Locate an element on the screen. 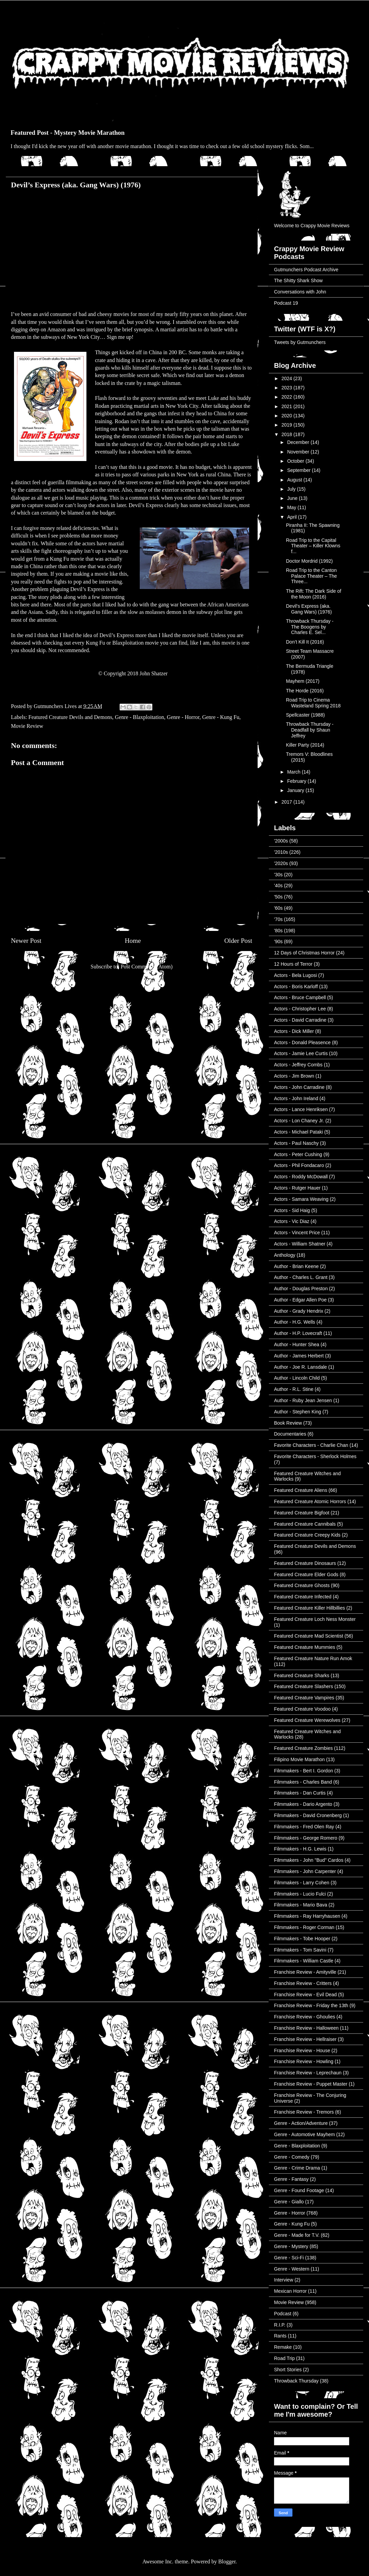  October is located at coordinates (296, 461).